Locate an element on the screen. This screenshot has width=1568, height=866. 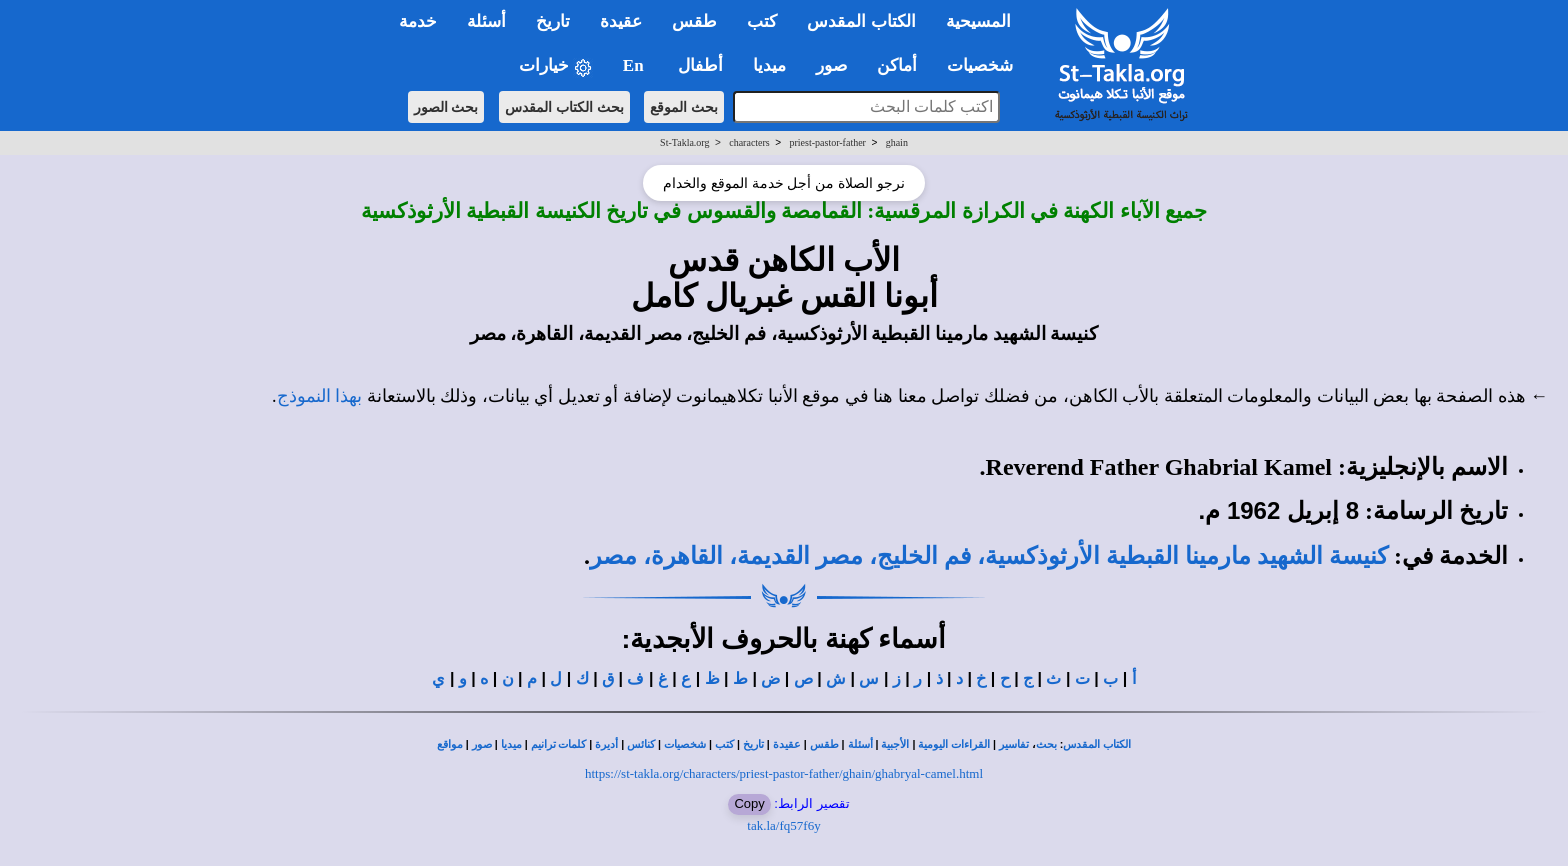
خيارات [button] is located at coordinates (556, 66).